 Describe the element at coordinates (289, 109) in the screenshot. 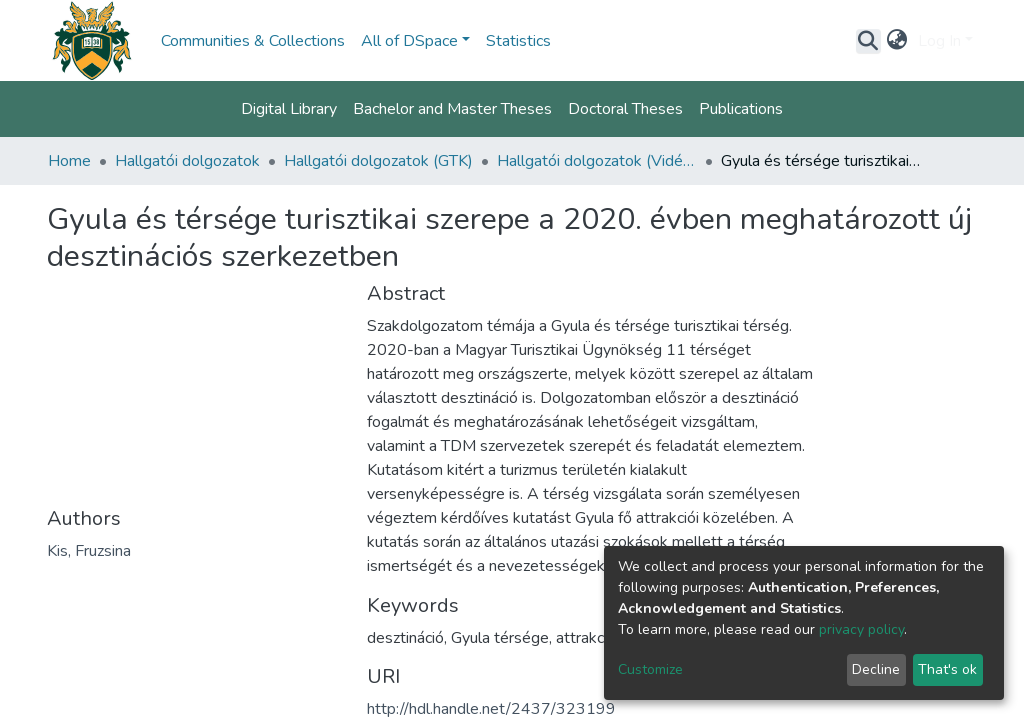

I see `Digital Library` at that location.